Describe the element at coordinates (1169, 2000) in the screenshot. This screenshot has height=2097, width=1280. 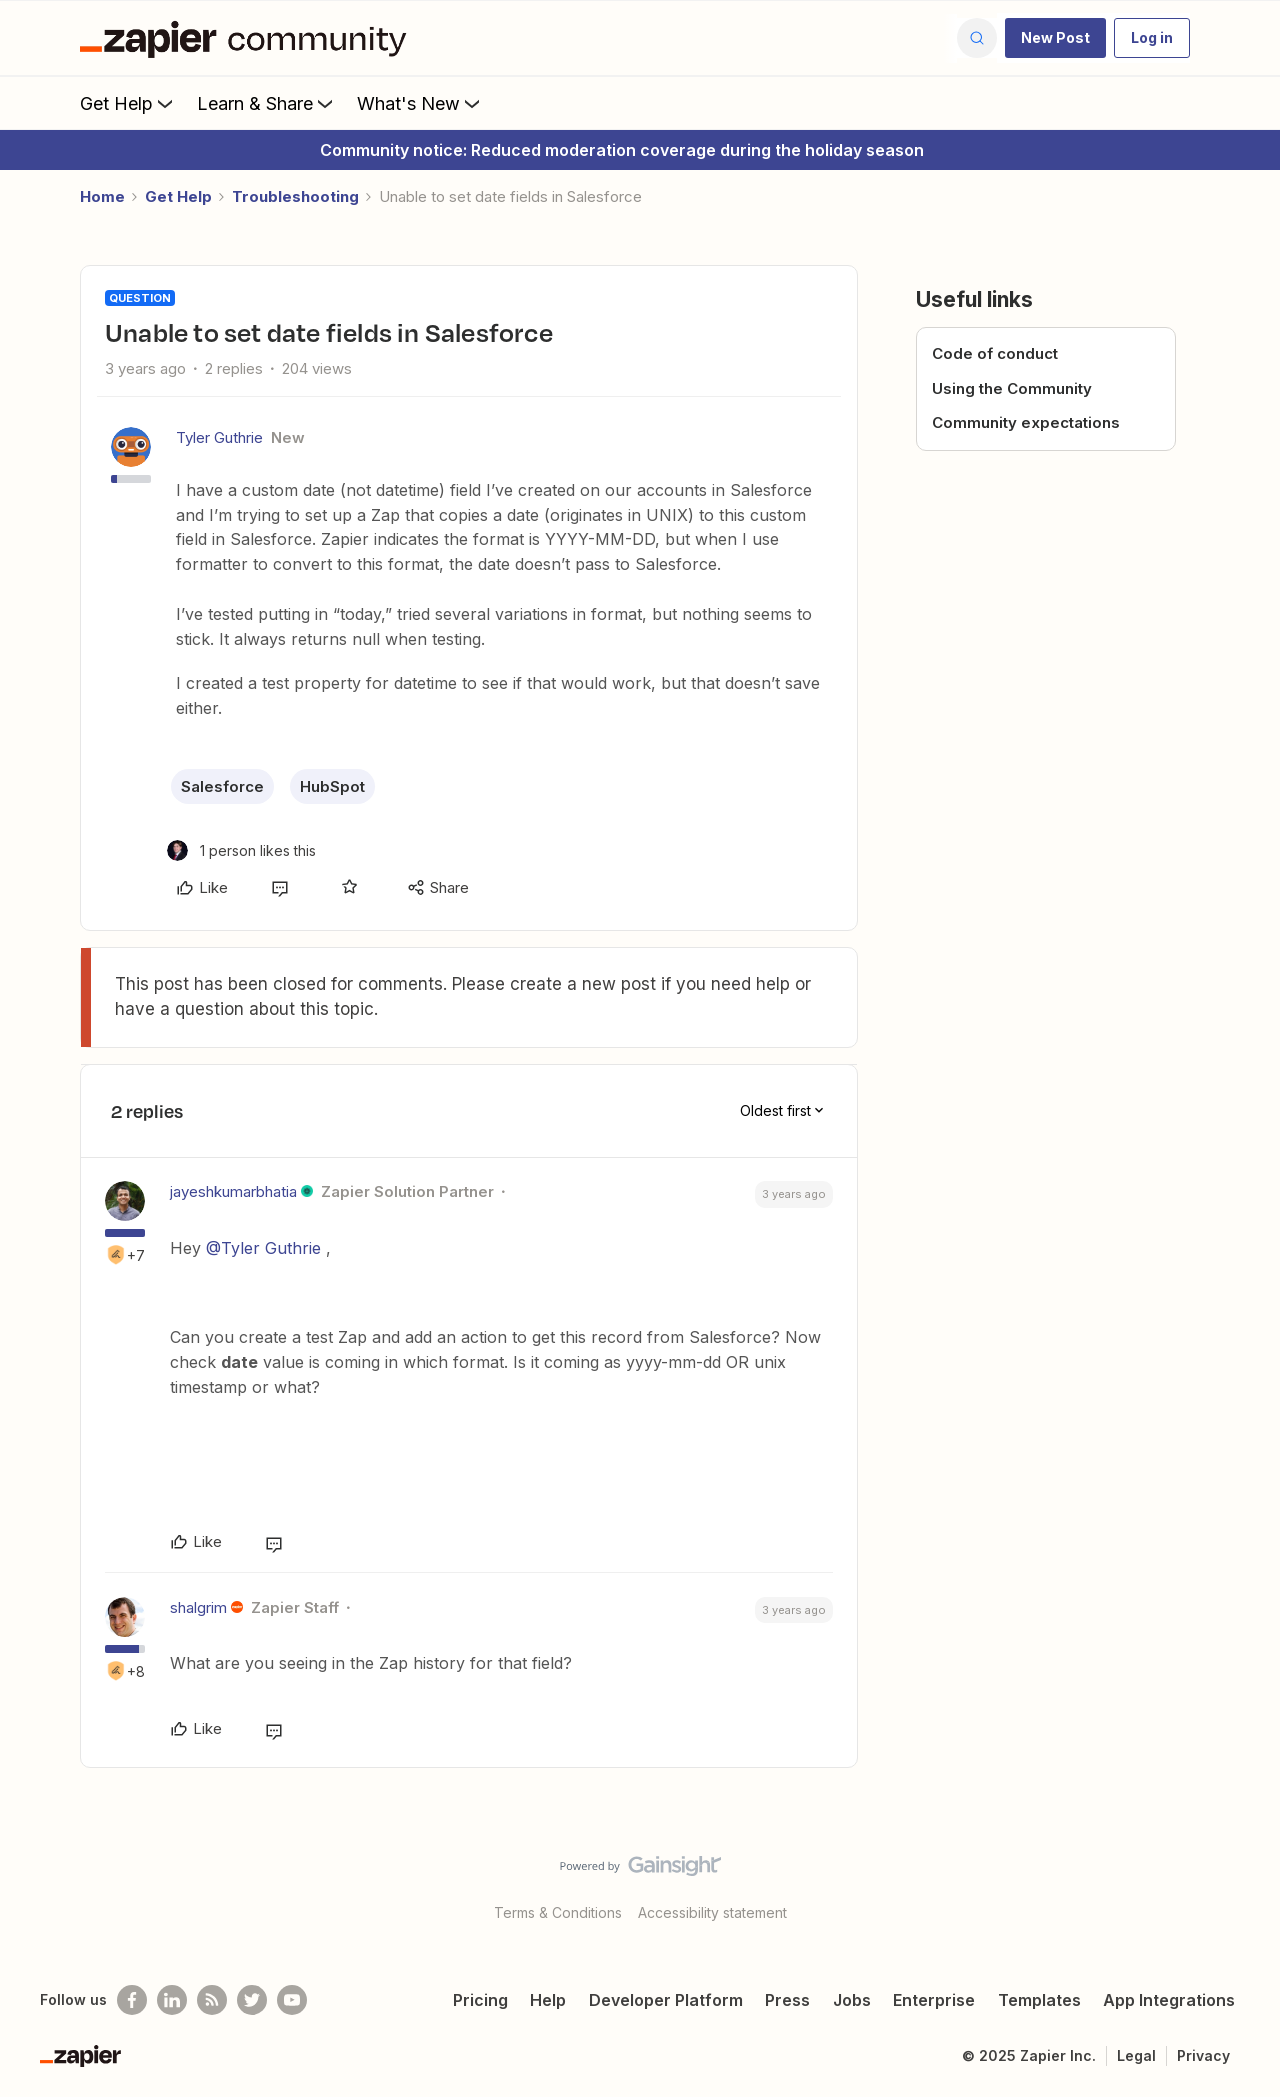
I see `App Integrations` at that location.